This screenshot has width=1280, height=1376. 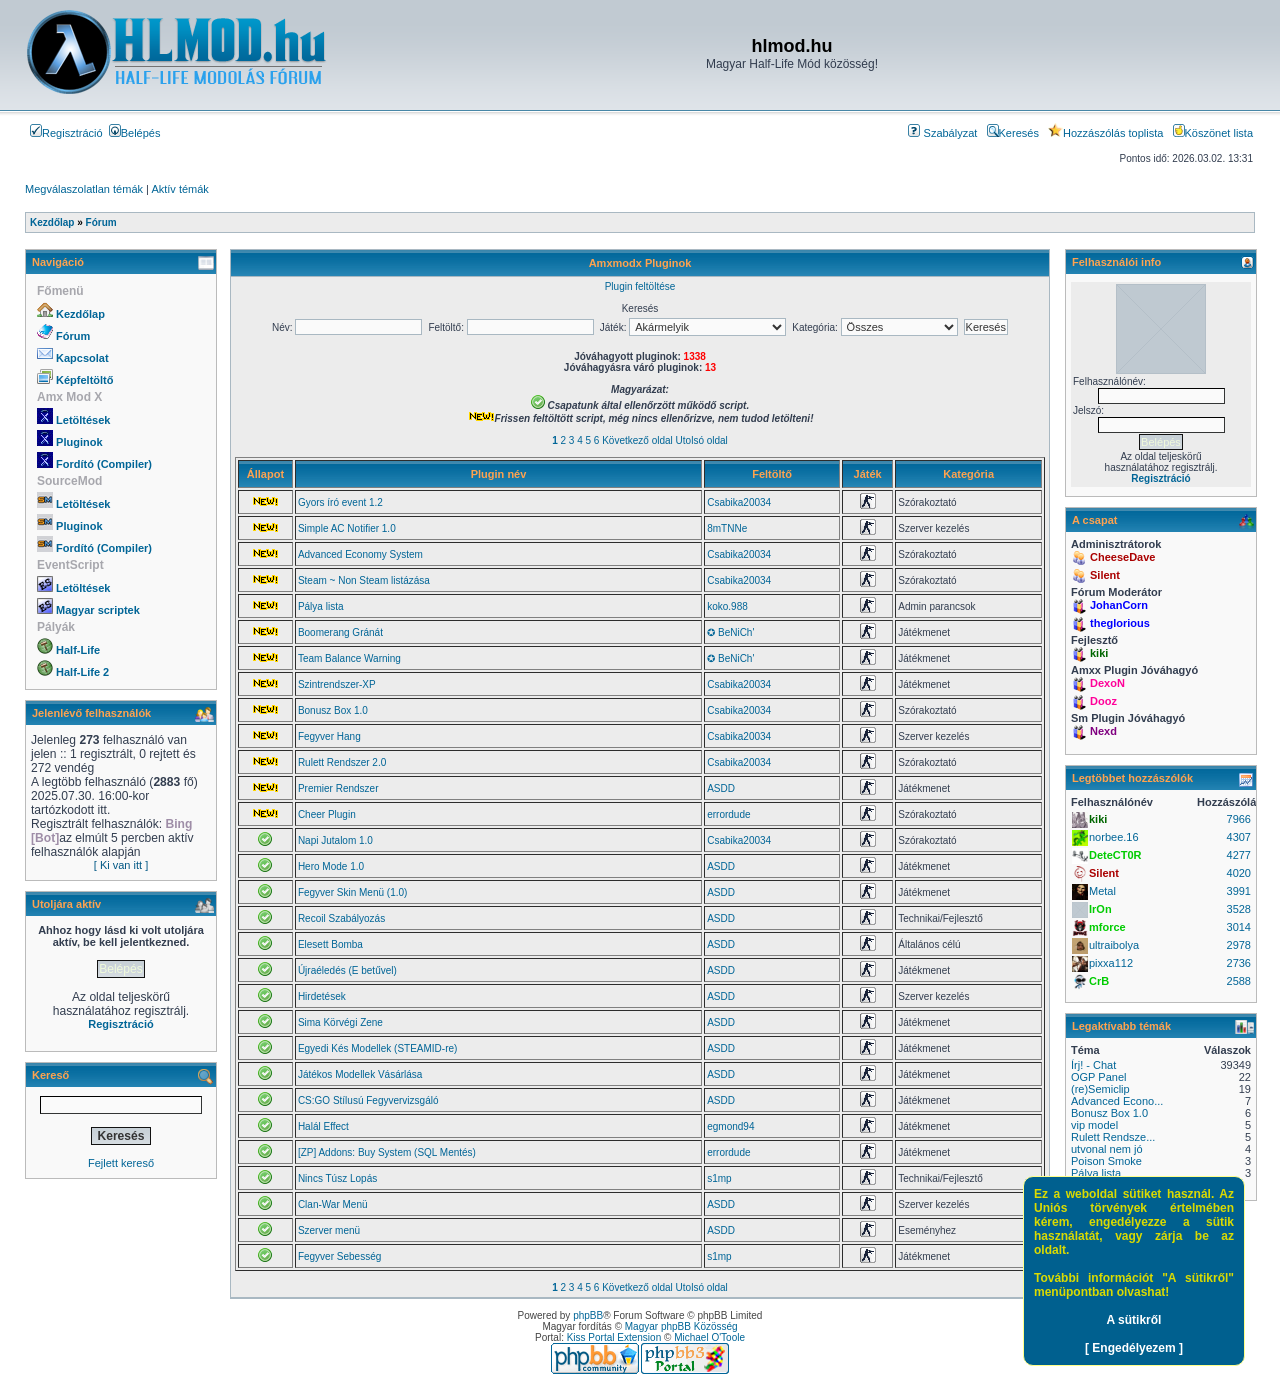 I want to click on Regisztráció, so click(x=66, y=133).